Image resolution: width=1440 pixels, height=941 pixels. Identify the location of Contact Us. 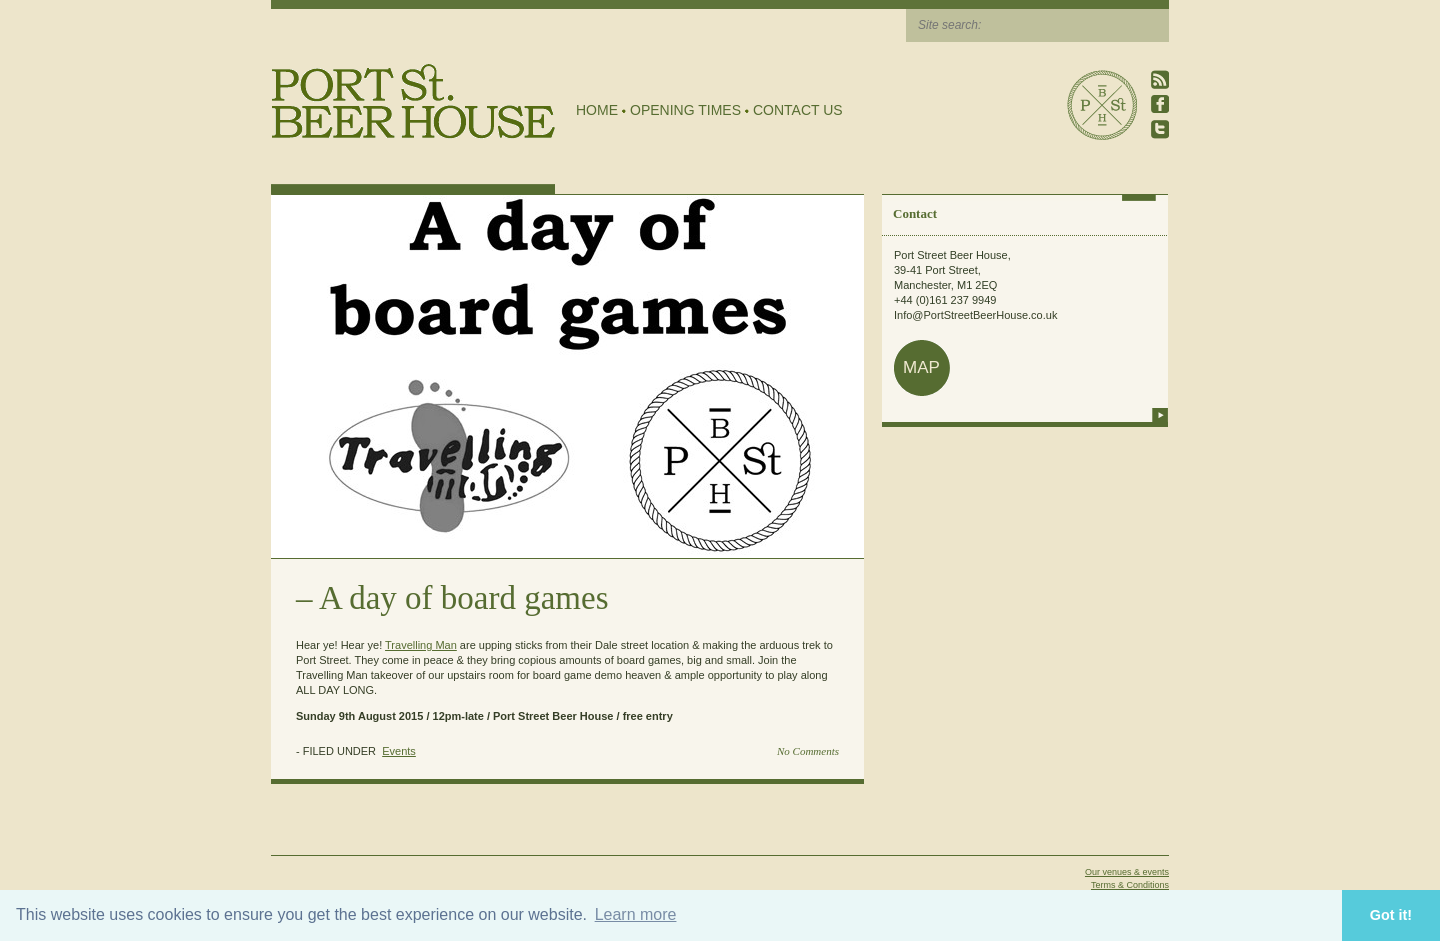
(798, 110).